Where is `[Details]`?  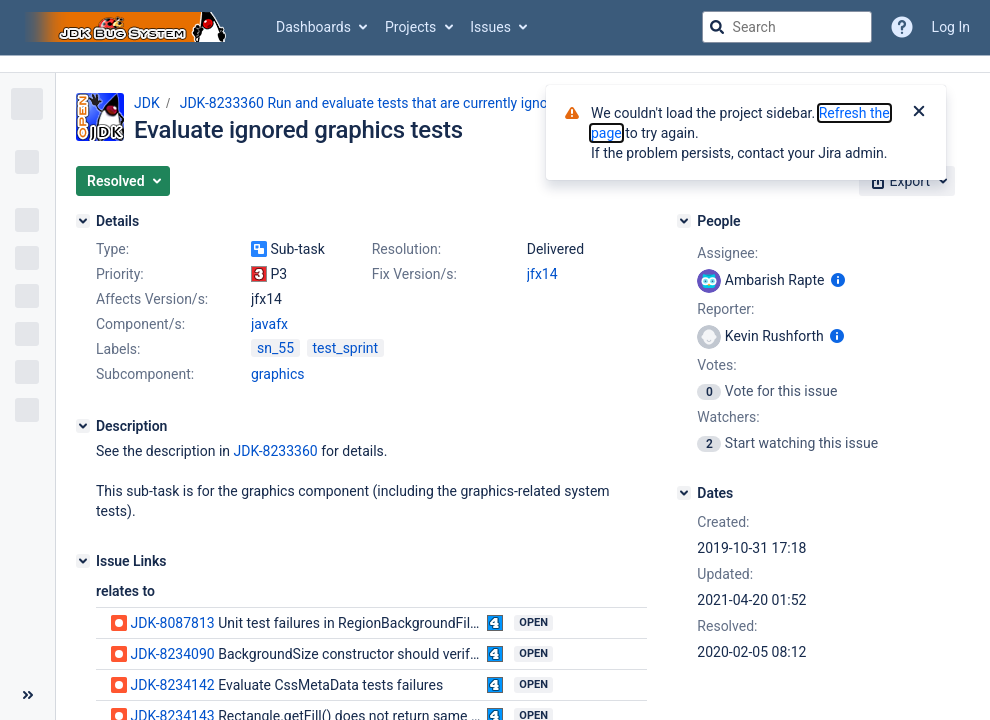 [Details] is located at coordinates (83, 221).